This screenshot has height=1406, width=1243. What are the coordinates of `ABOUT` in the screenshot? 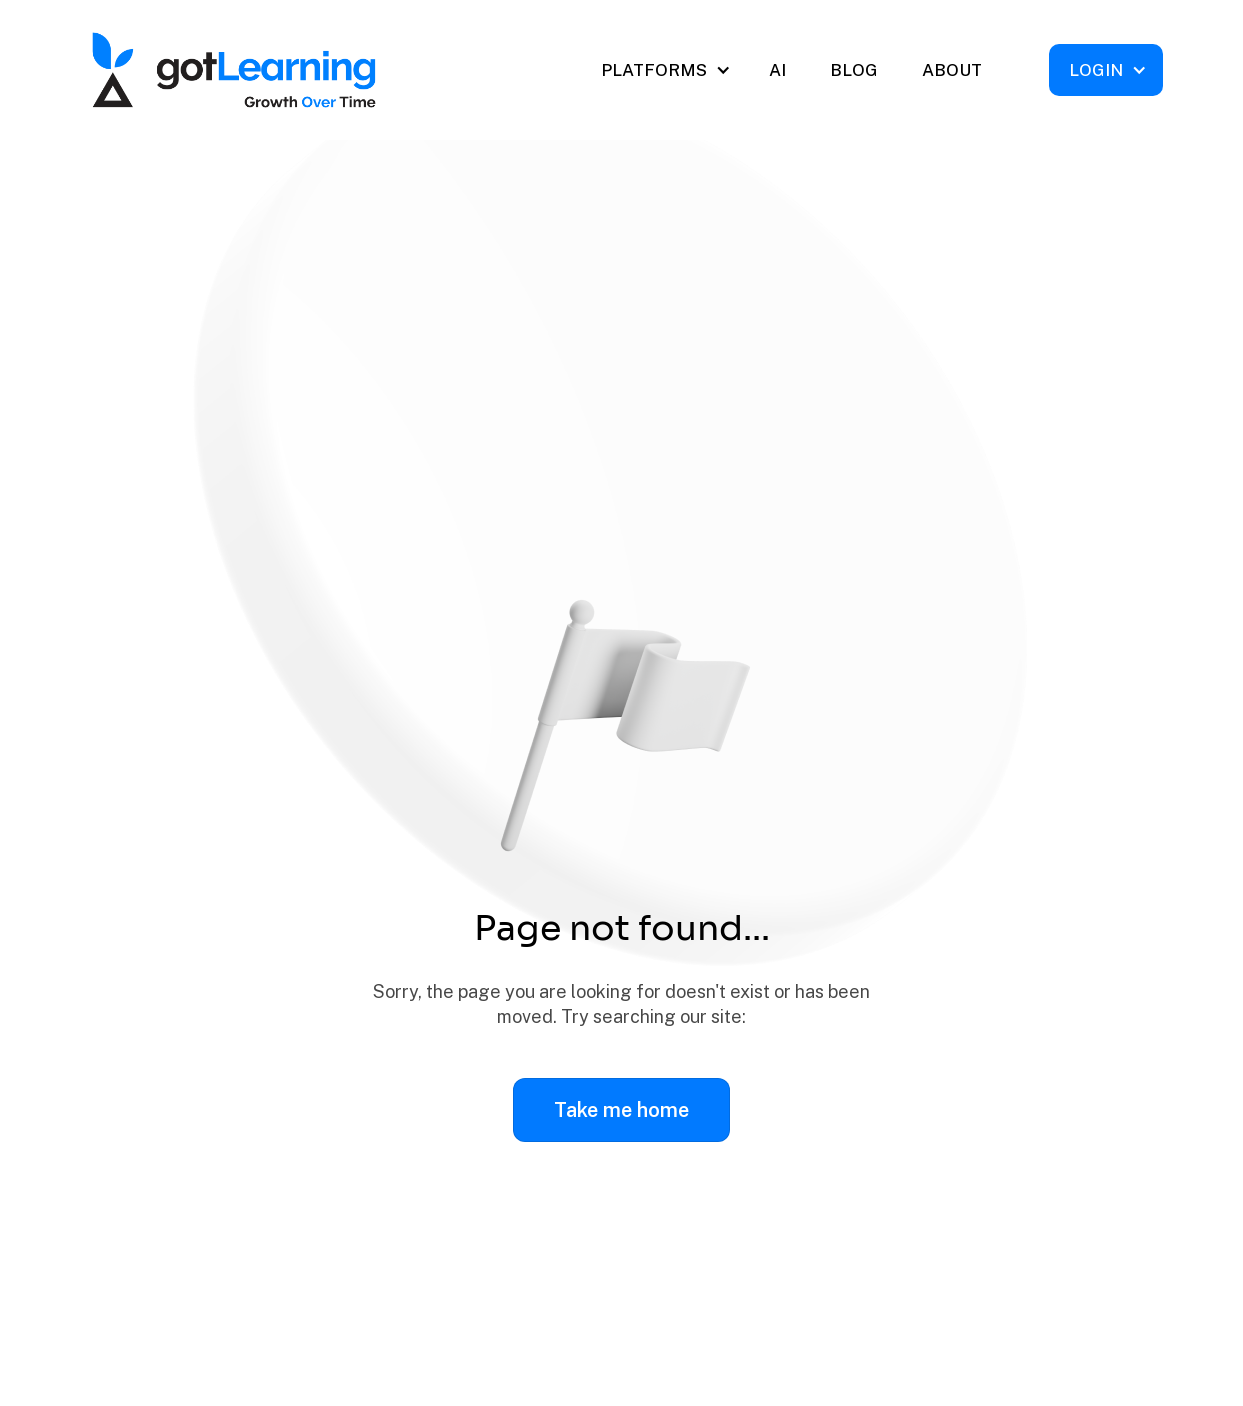 It's located at (952, 70).